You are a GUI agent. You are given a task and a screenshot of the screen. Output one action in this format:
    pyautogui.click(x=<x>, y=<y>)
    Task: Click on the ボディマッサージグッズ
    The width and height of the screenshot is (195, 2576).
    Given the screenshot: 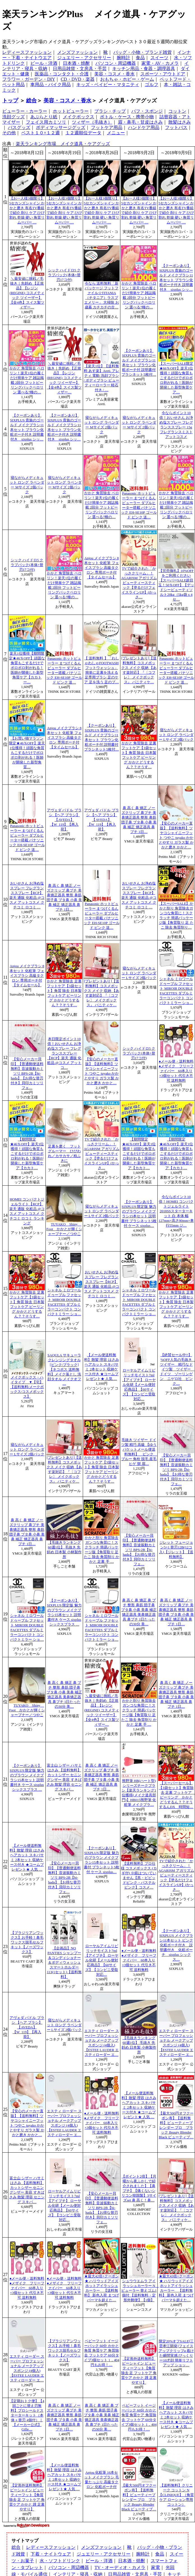 What is the action you would take?
    pyautogui.click(x=60, y=127)
    